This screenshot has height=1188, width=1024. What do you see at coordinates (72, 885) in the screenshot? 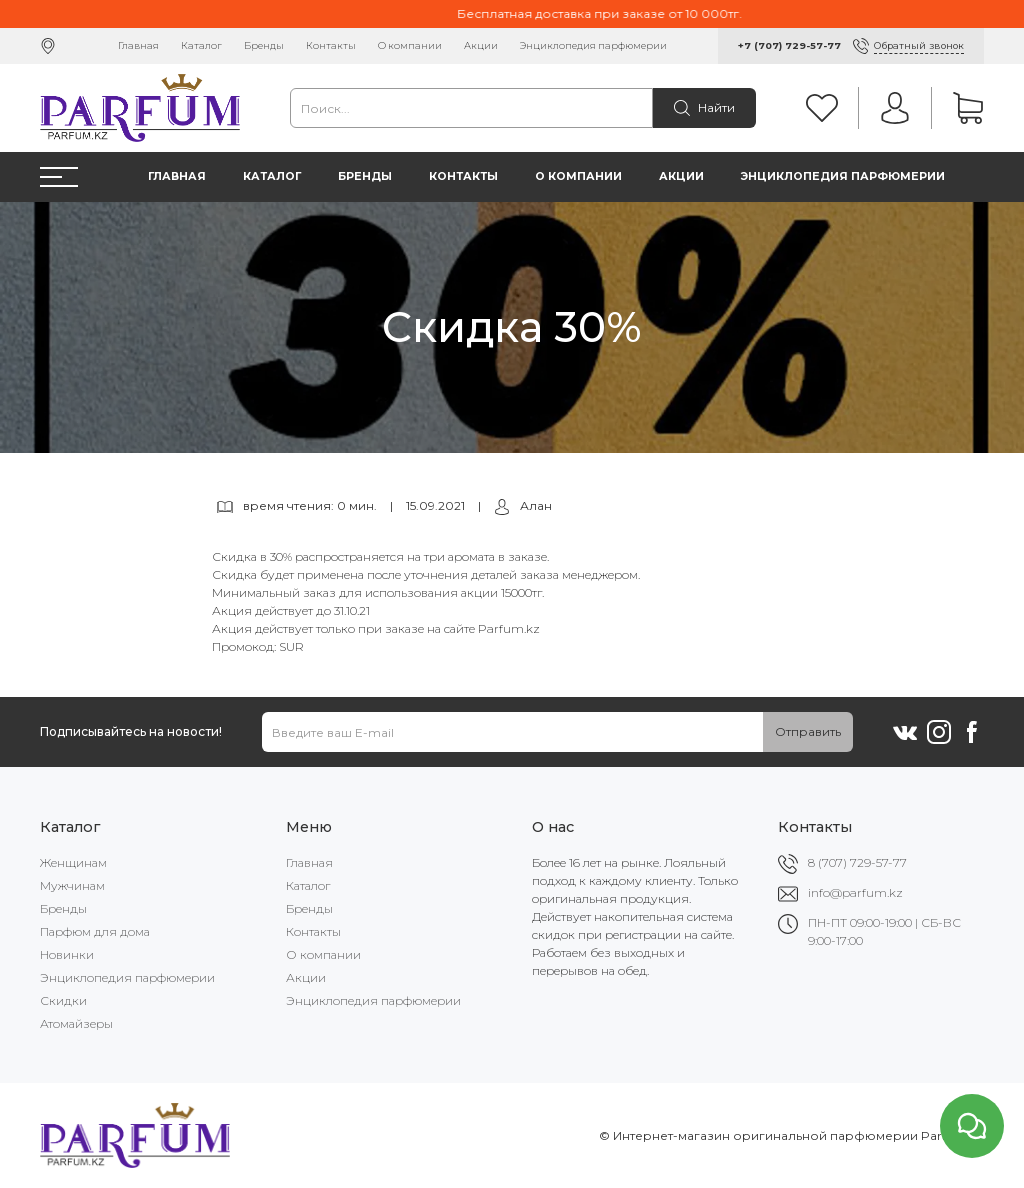
I see `Мужчинам` at bounding box center [72, 885].